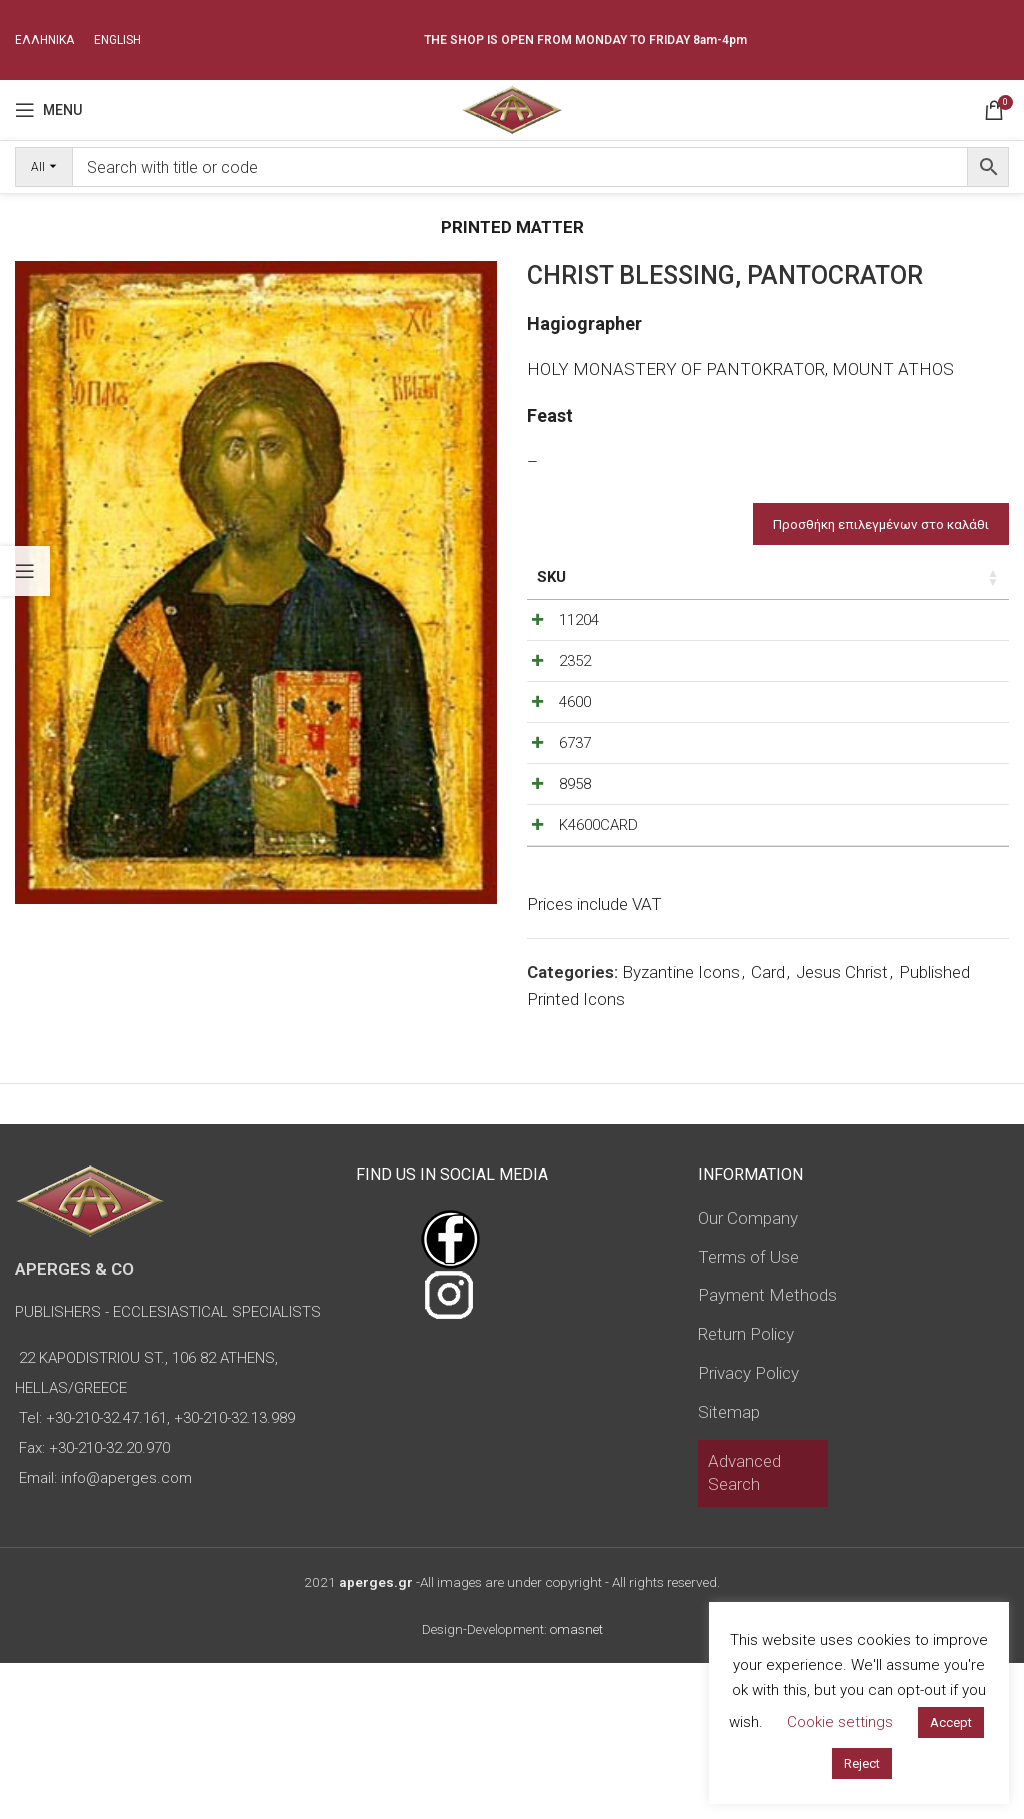 The width and height of the screenshot is (1024, 1819). Describe the element at coordinates (746, 1490) in the screenshot. I see `Return Policy` at that location.